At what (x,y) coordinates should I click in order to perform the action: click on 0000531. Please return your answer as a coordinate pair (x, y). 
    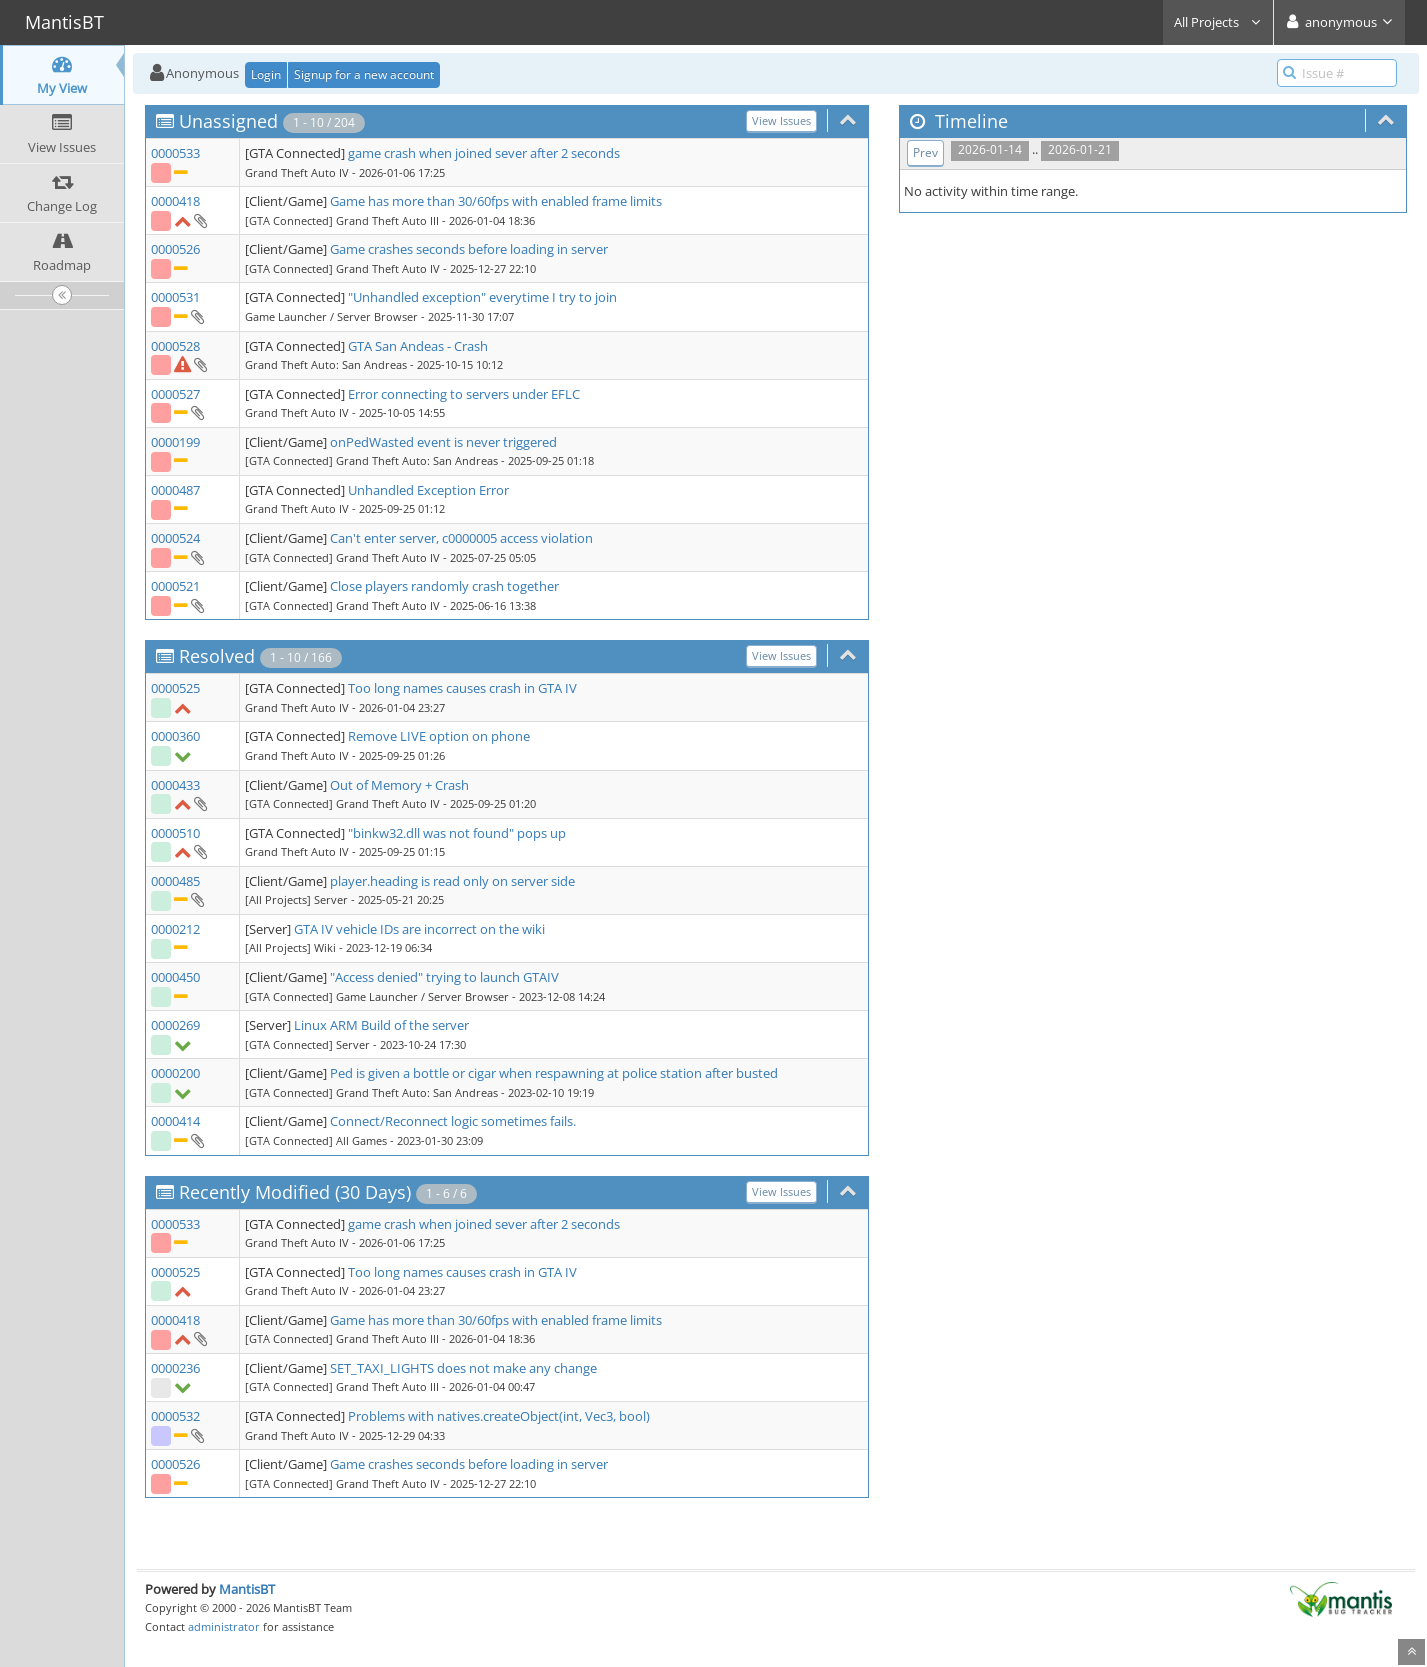
    Looking at the image, I should click on (175, 297).